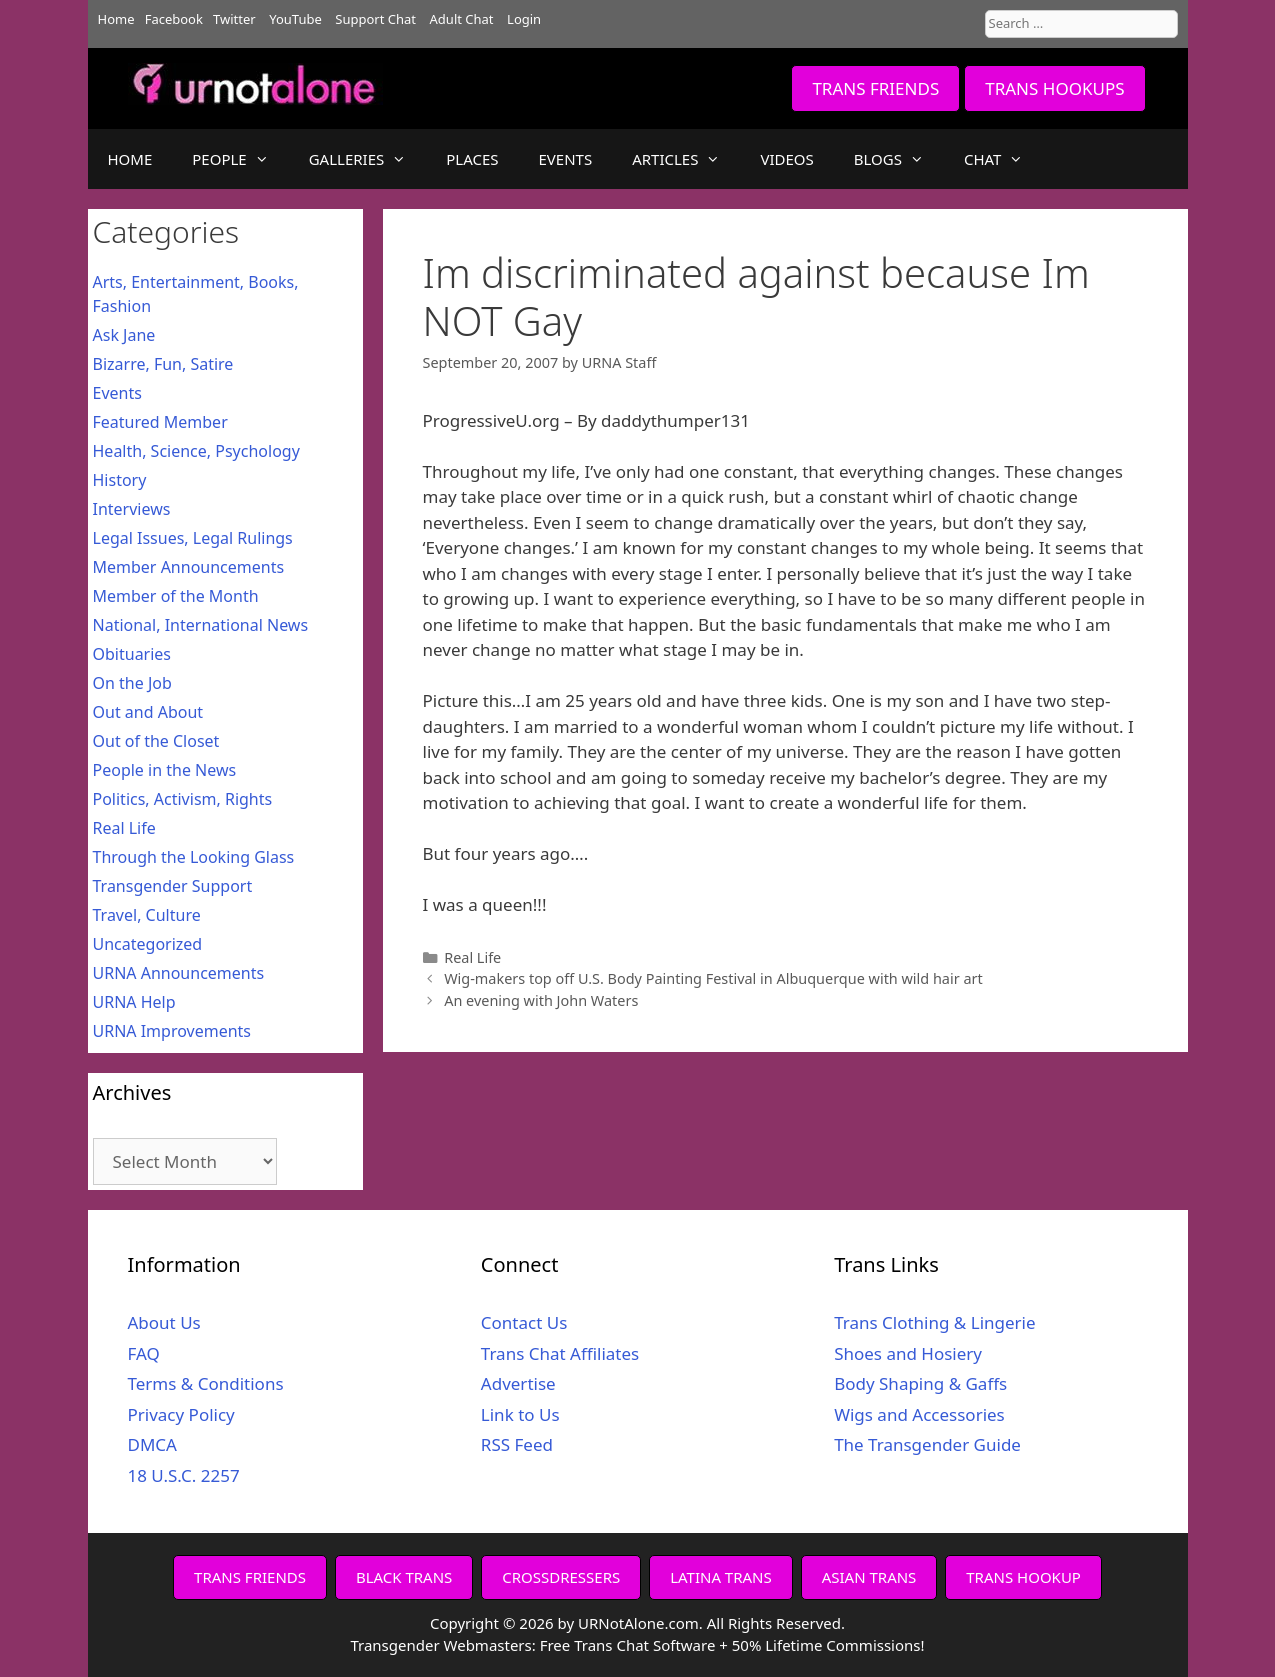  What do you see at coordinates (184, 1475) in the screenshot?
I see `18 U.S.C. 2257` at bounding box center [184, 1475].